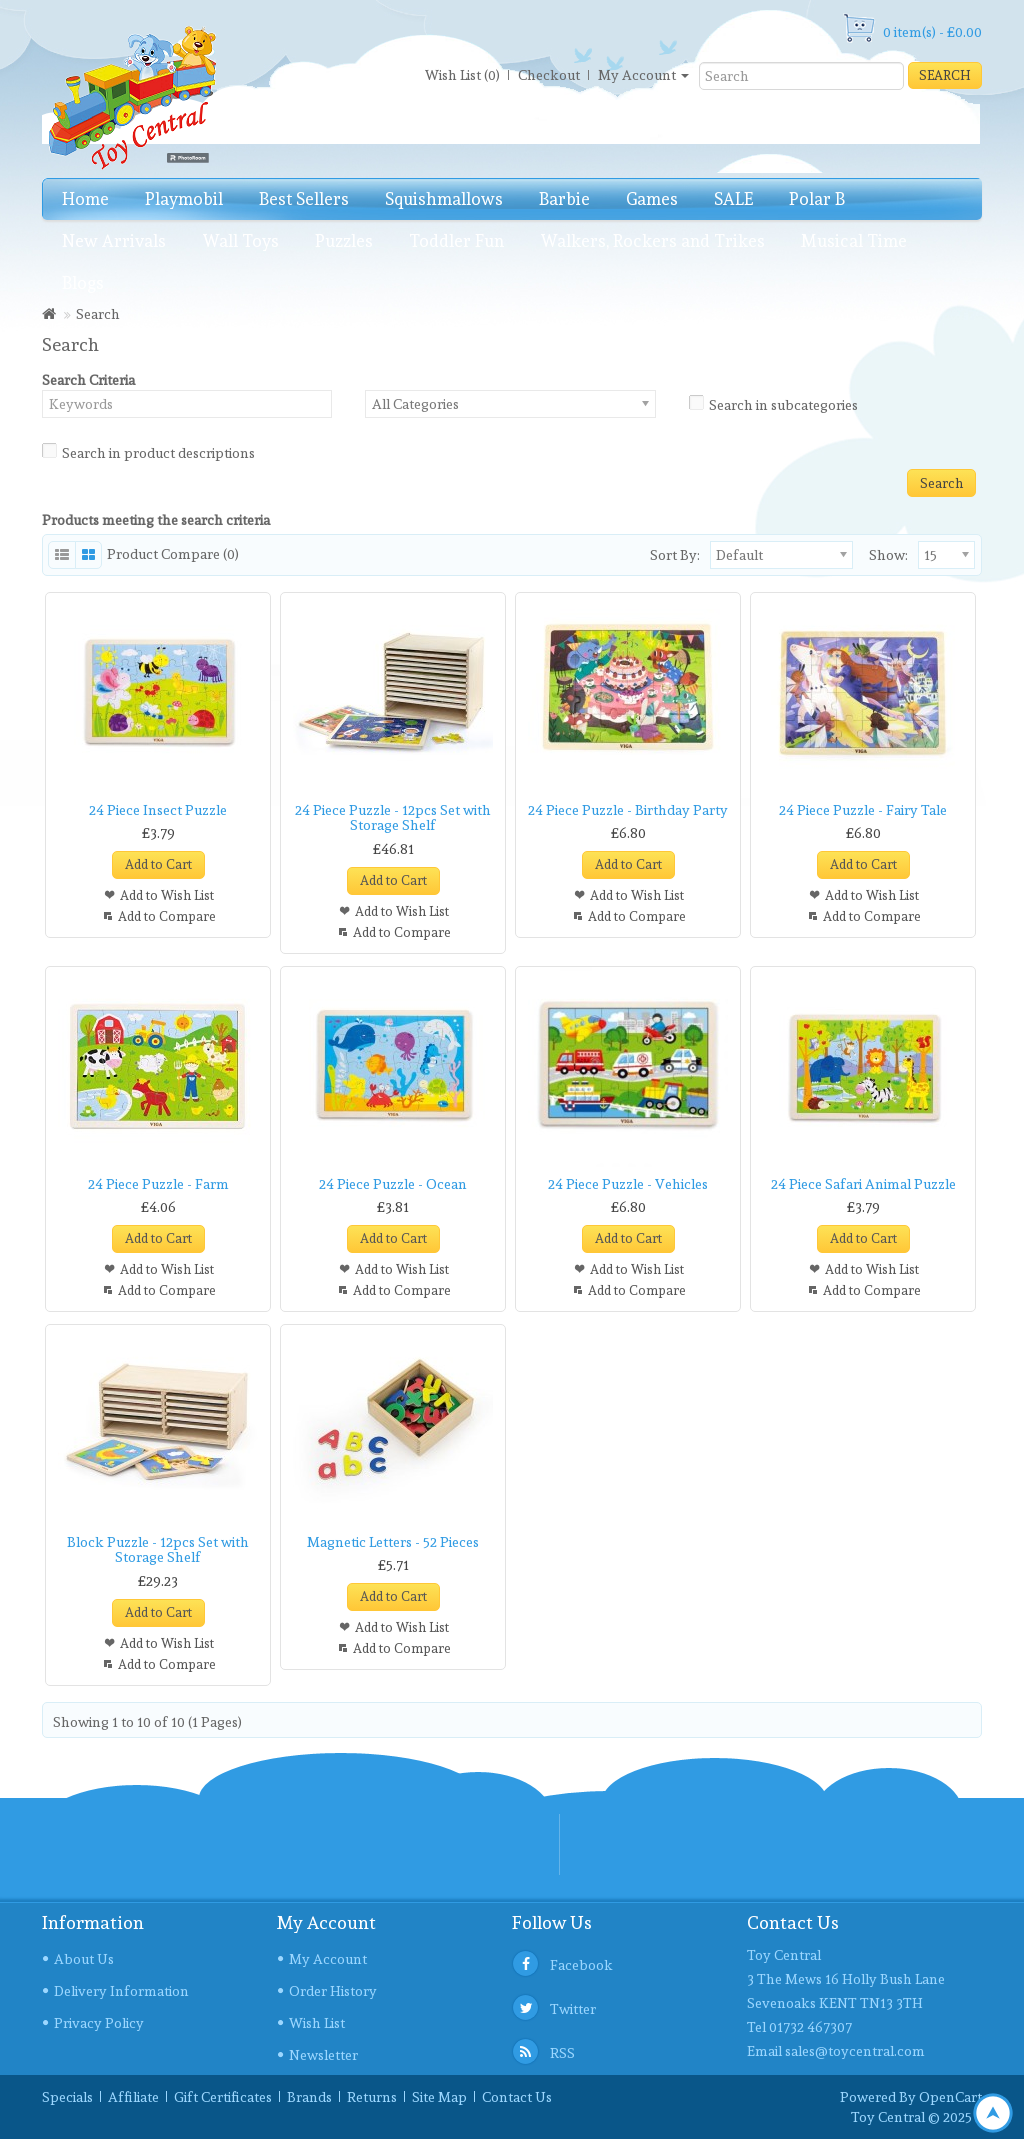 This screenshot has height=2139, width=1024. Describe the element at coordinates (444, 199) in the screenshot. I see `Squishmallows` at that location.